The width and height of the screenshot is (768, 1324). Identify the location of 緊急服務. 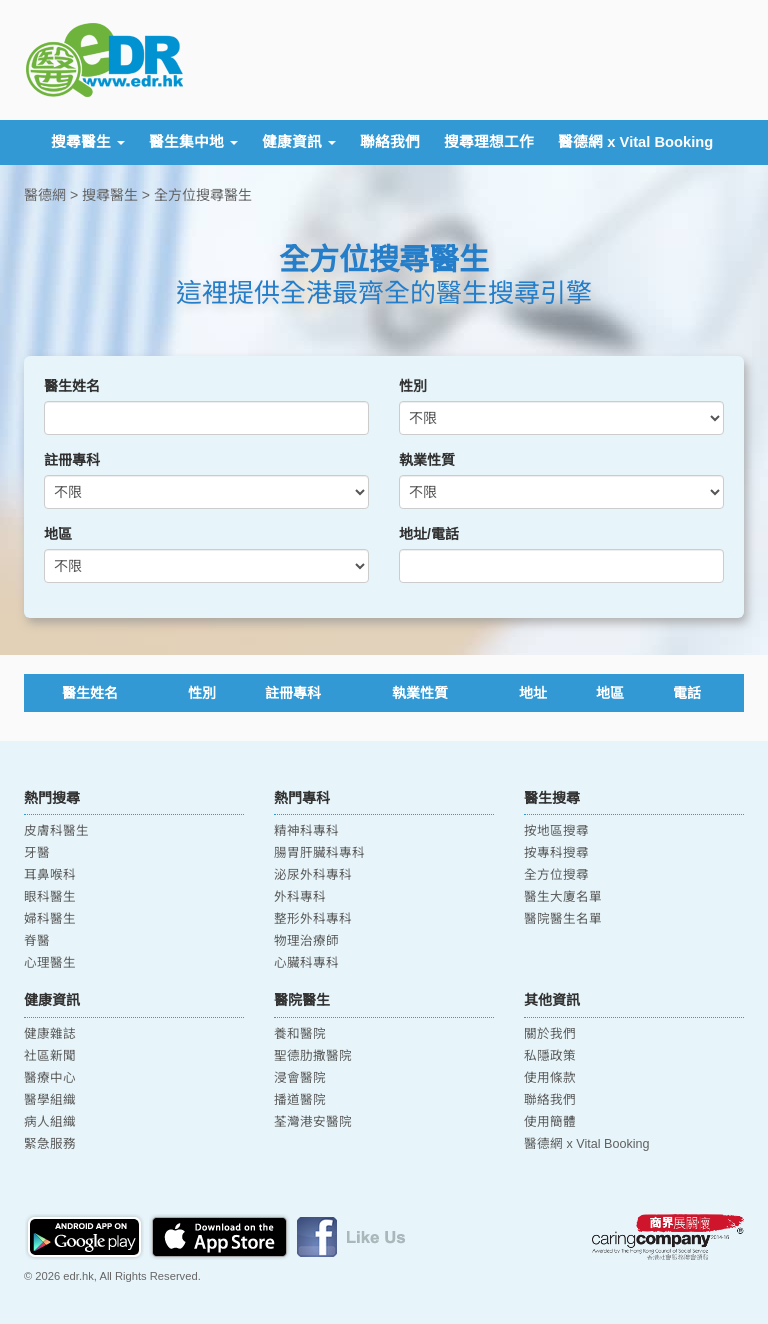
(50, 1144).